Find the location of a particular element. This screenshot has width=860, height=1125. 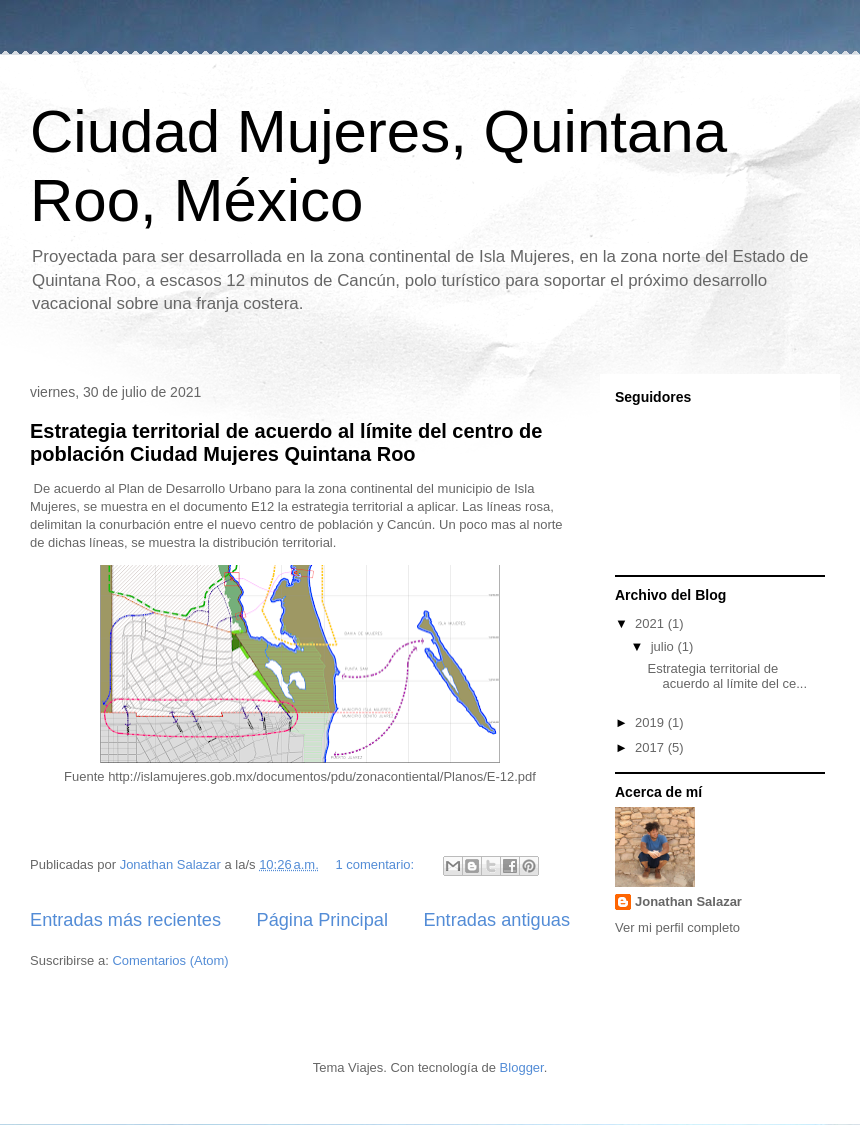

Entradas antiguas is located at coordinates (496, 920).